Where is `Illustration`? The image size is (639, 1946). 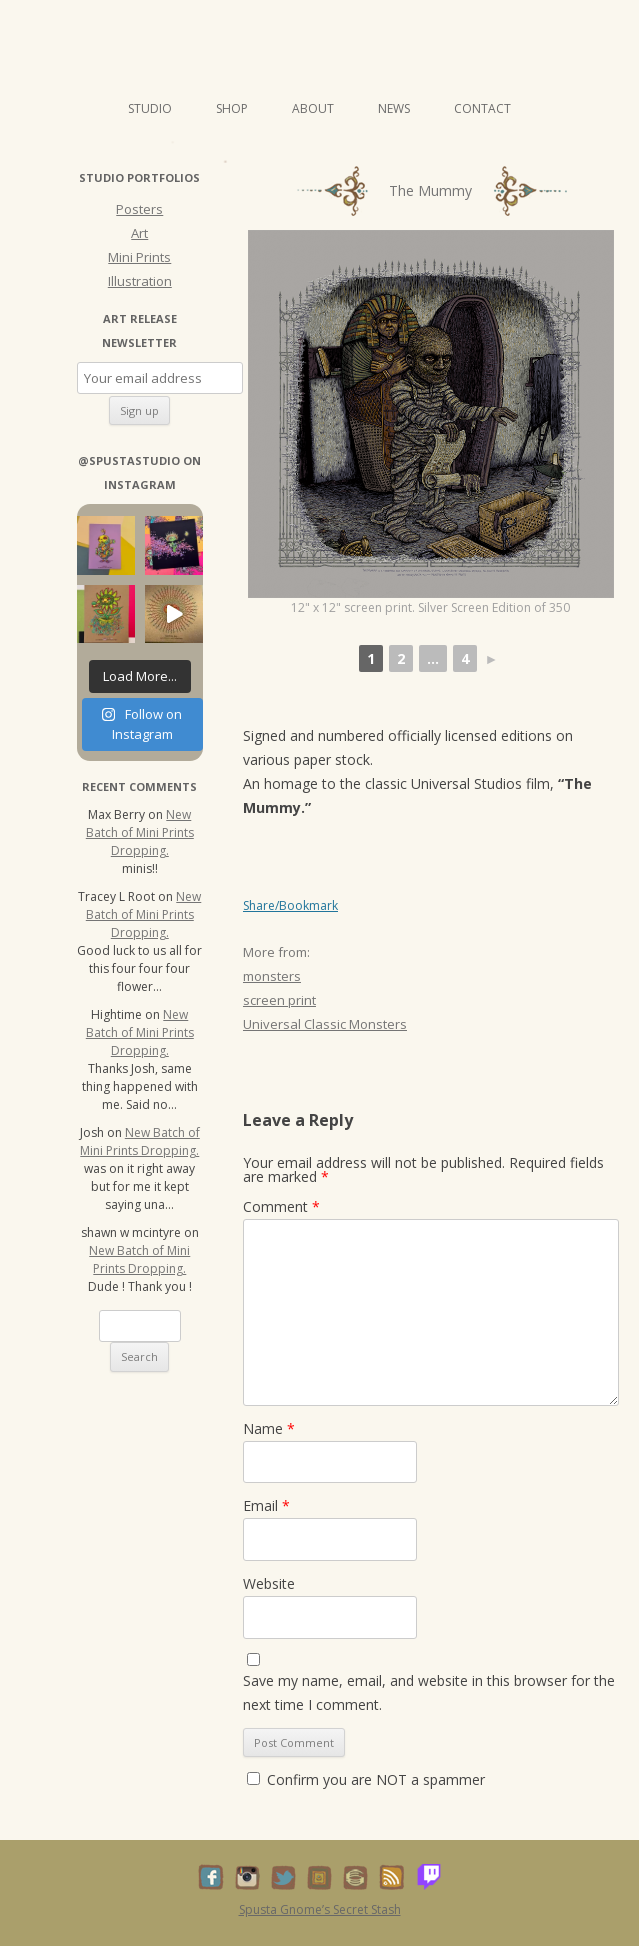
Illustration is located at coordinates (140, 281).